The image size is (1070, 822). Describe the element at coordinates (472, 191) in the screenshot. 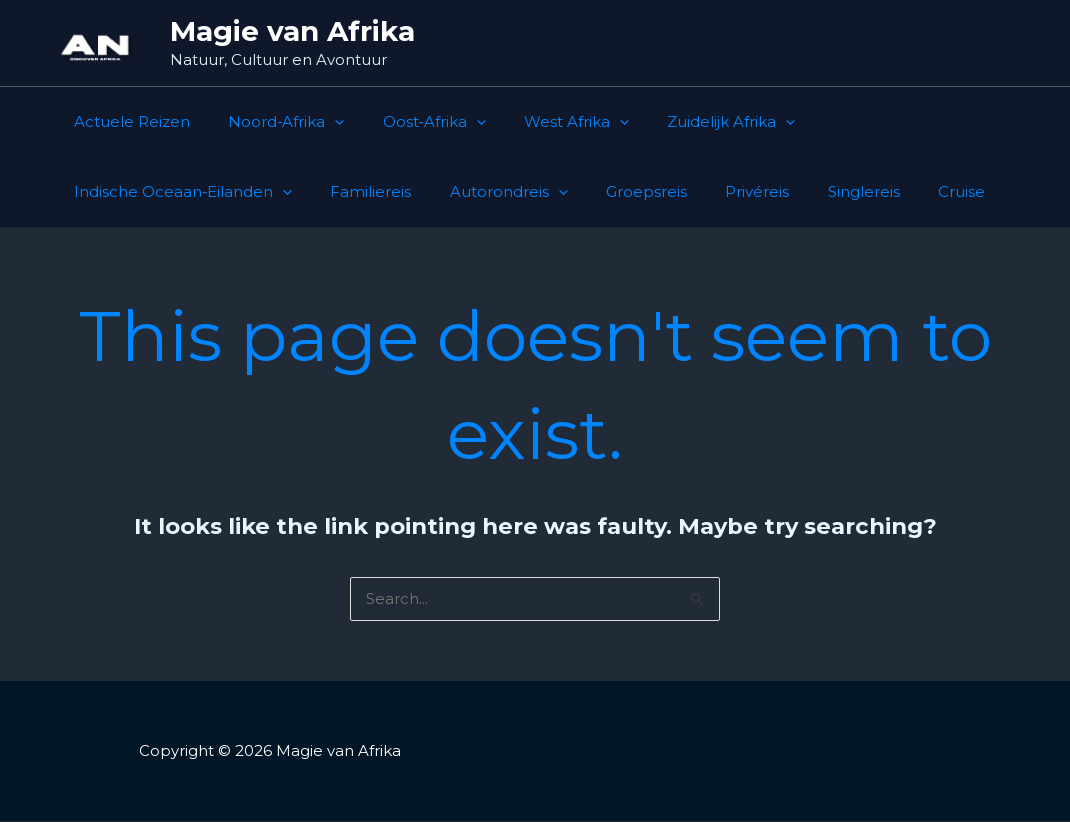

I see `Privéreis` at that location.